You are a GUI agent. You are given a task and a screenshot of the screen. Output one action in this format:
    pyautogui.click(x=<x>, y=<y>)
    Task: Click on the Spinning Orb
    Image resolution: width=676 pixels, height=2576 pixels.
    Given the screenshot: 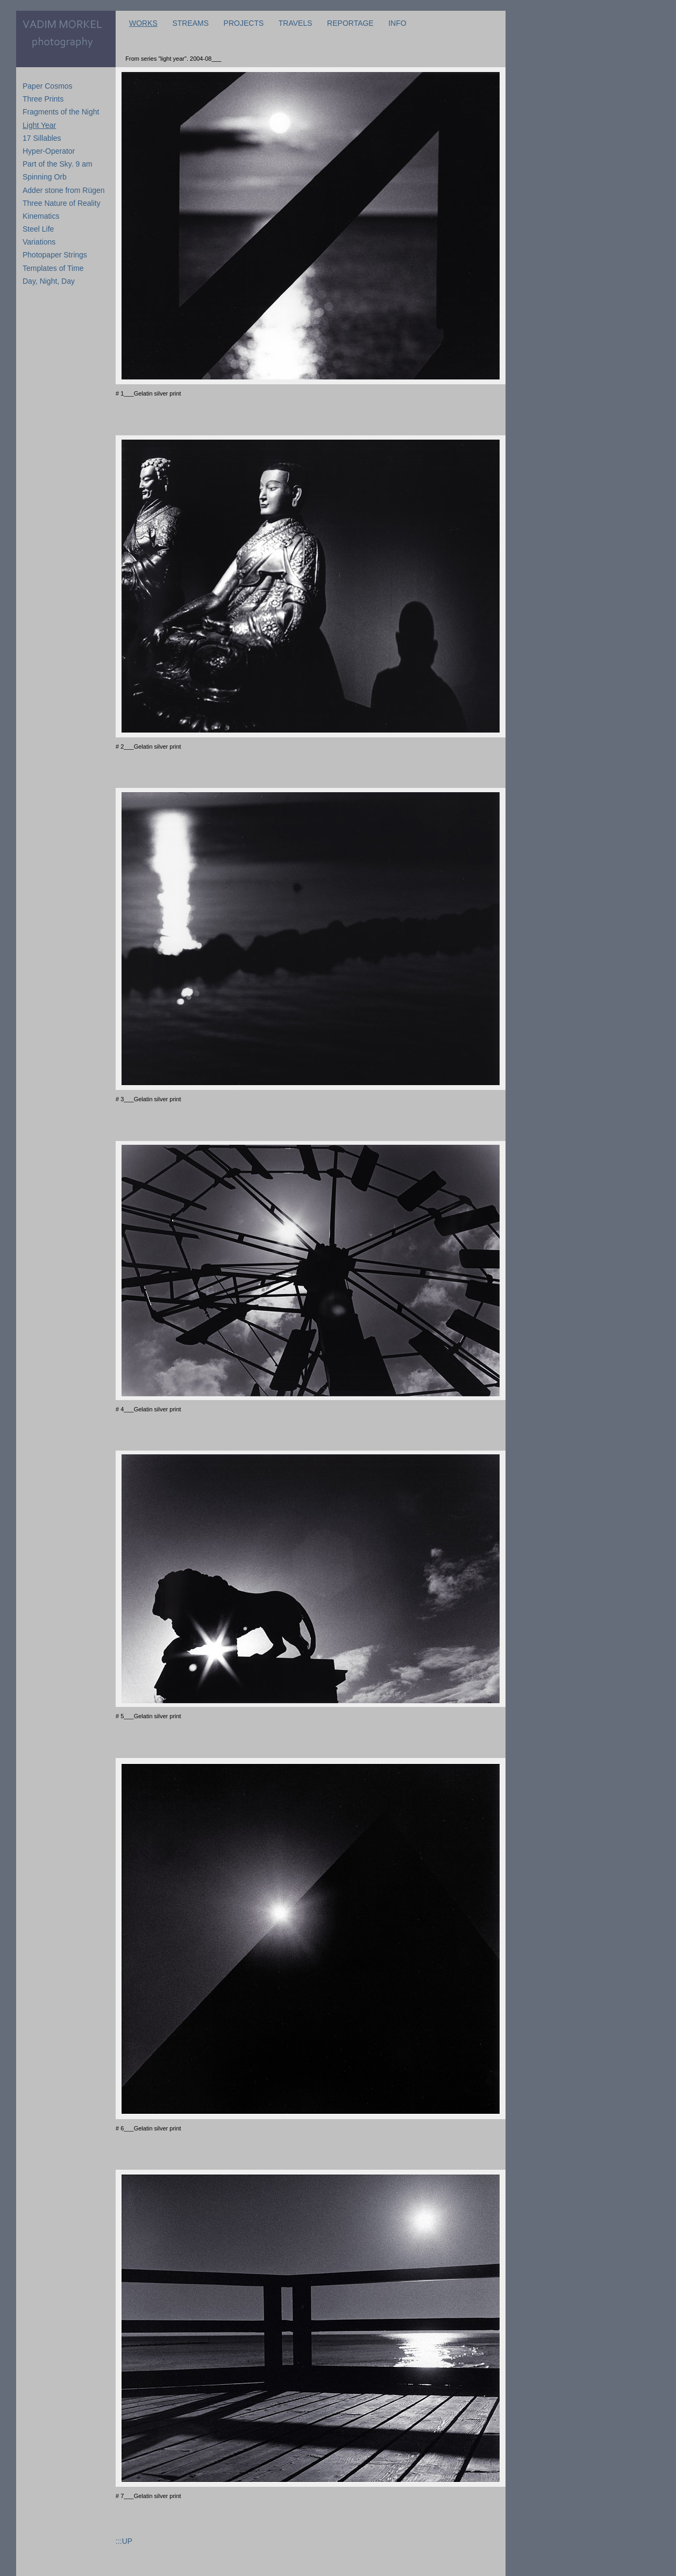 What is the action you would take?
    pyautogui.click(x=45, y=177)
    